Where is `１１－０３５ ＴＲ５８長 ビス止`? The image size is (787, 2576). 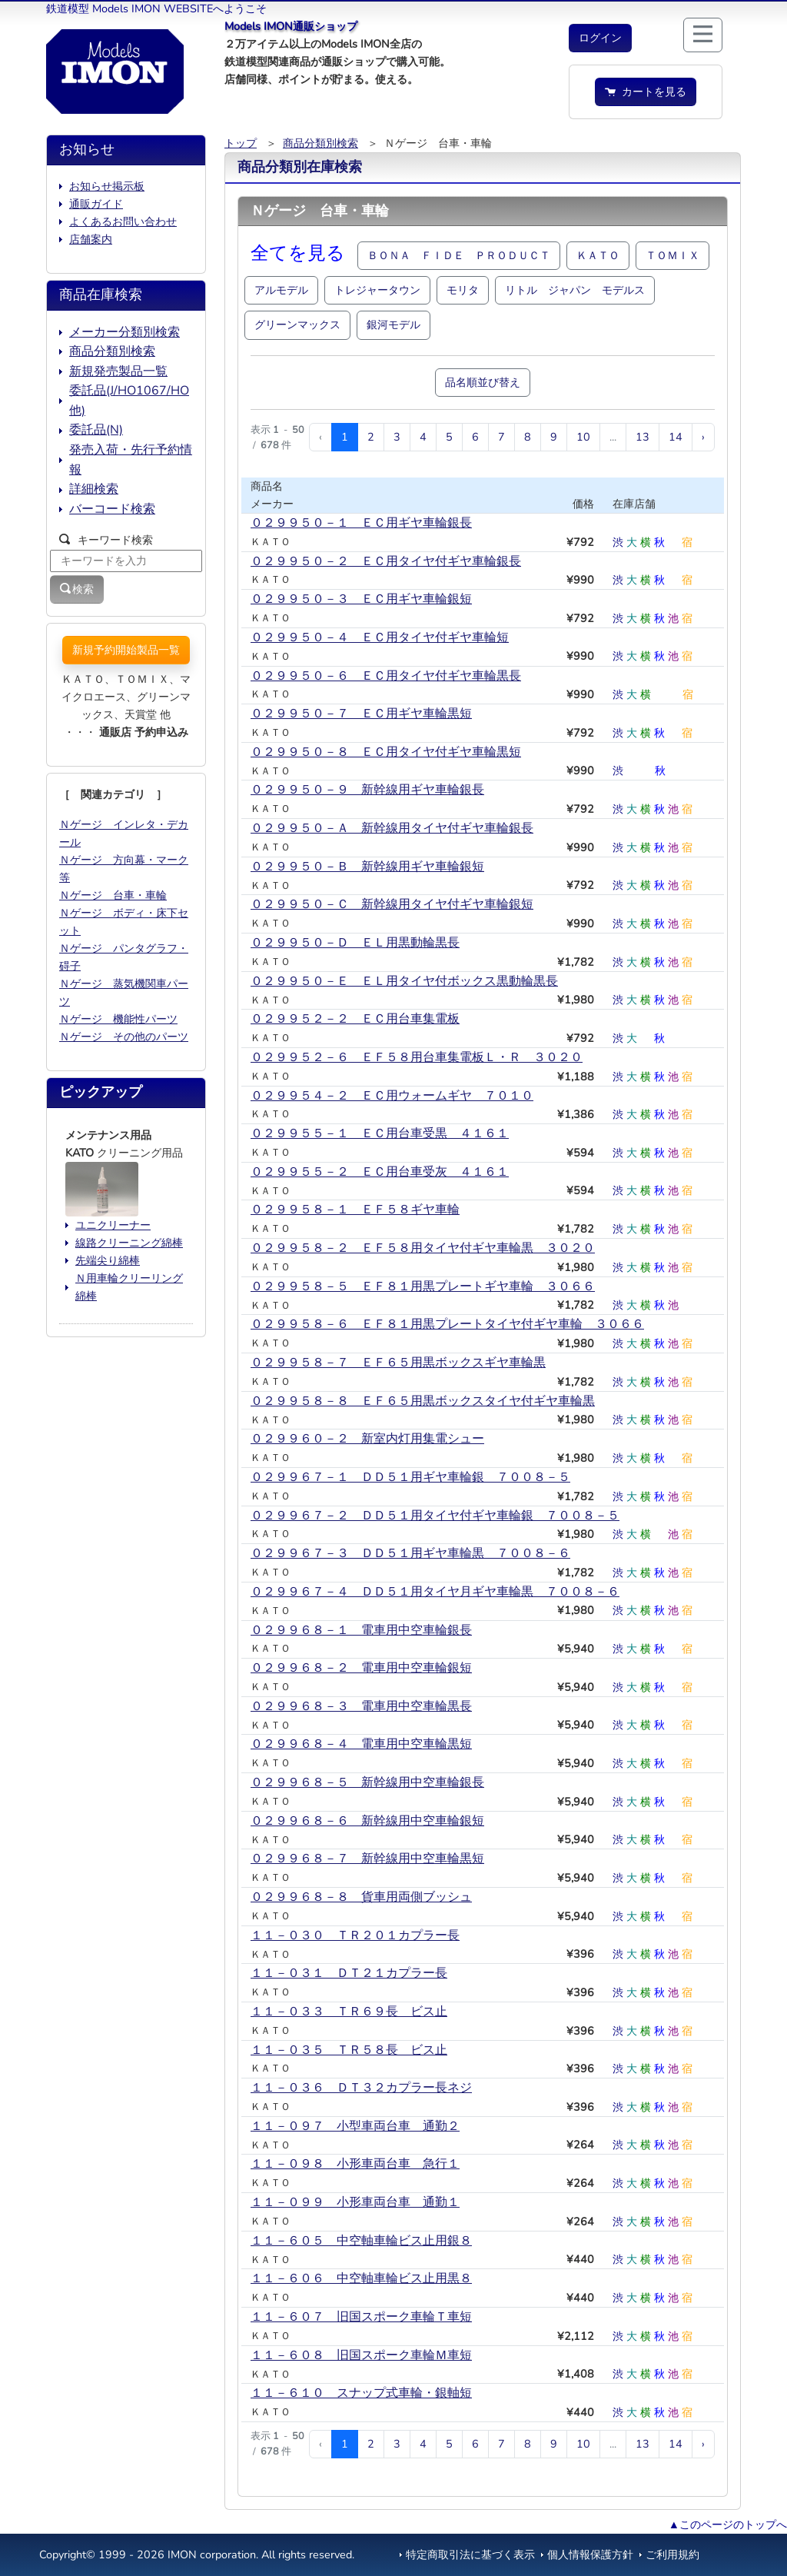 １１－０３５ ＴＲ５８長 ビス止 is located at coordinates (349, 2050).